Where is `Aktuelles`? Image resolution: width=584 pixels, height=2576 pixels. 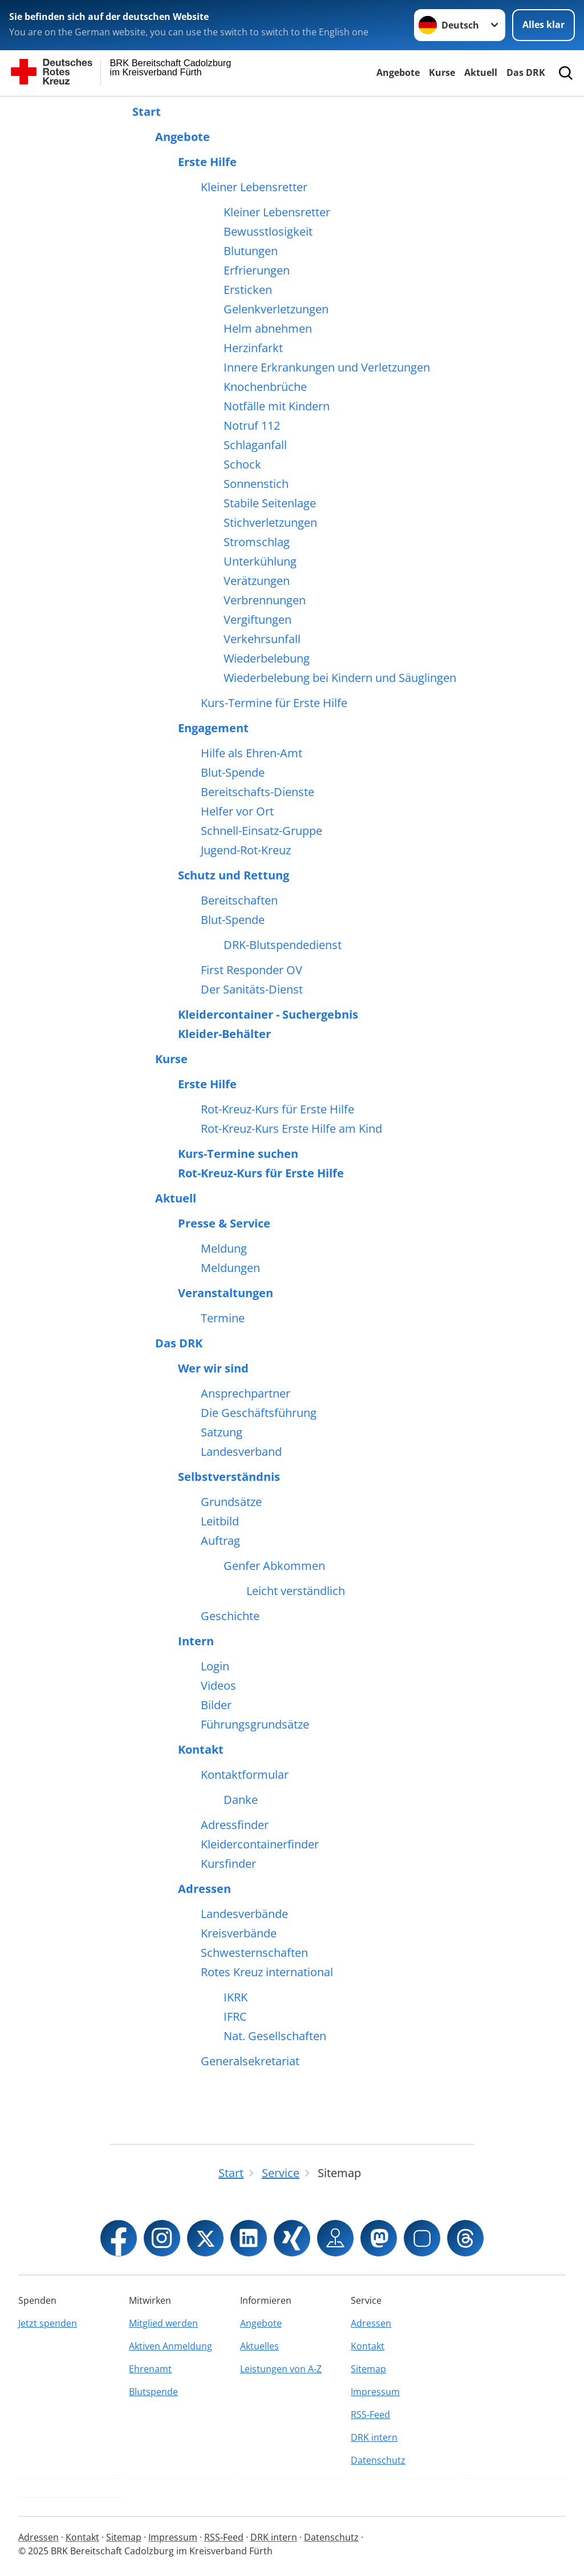
Aktuelles is located at coordinates (259, 2346).